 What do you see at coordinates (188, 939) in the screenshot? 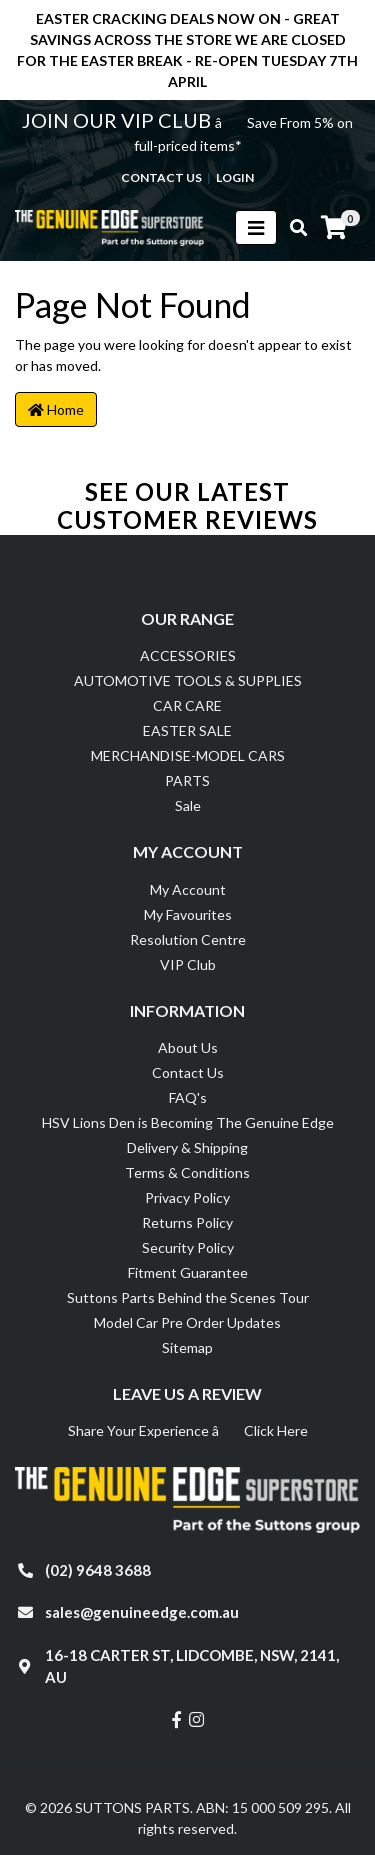
I see `Resolution Centre` at bounding box center [188, 939].